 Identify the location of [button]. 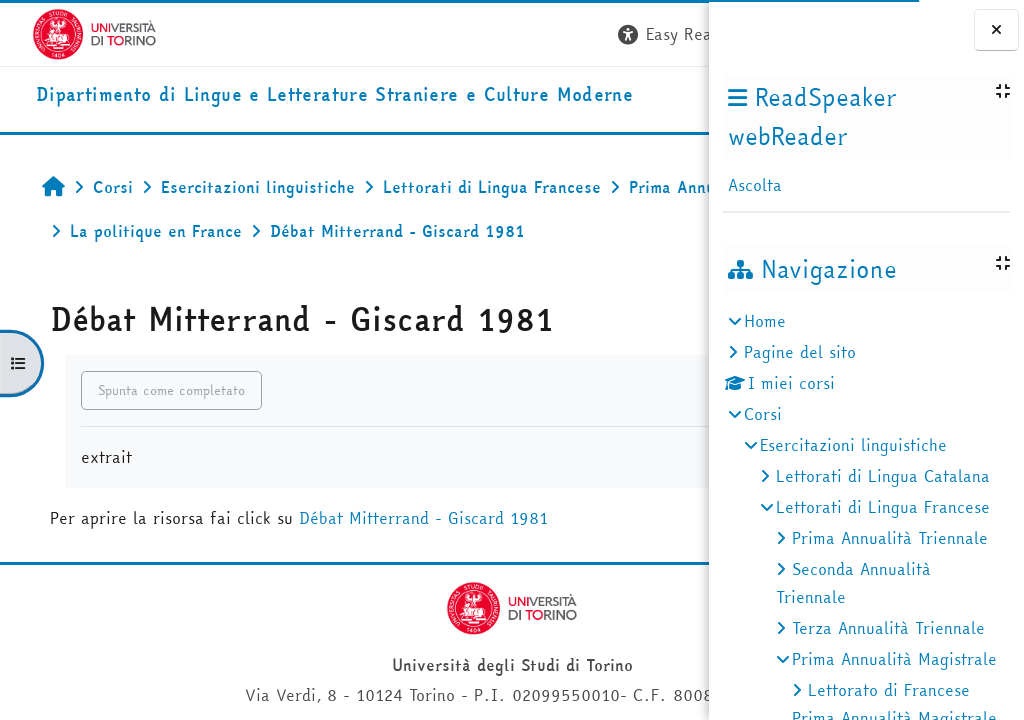
(407, 34).